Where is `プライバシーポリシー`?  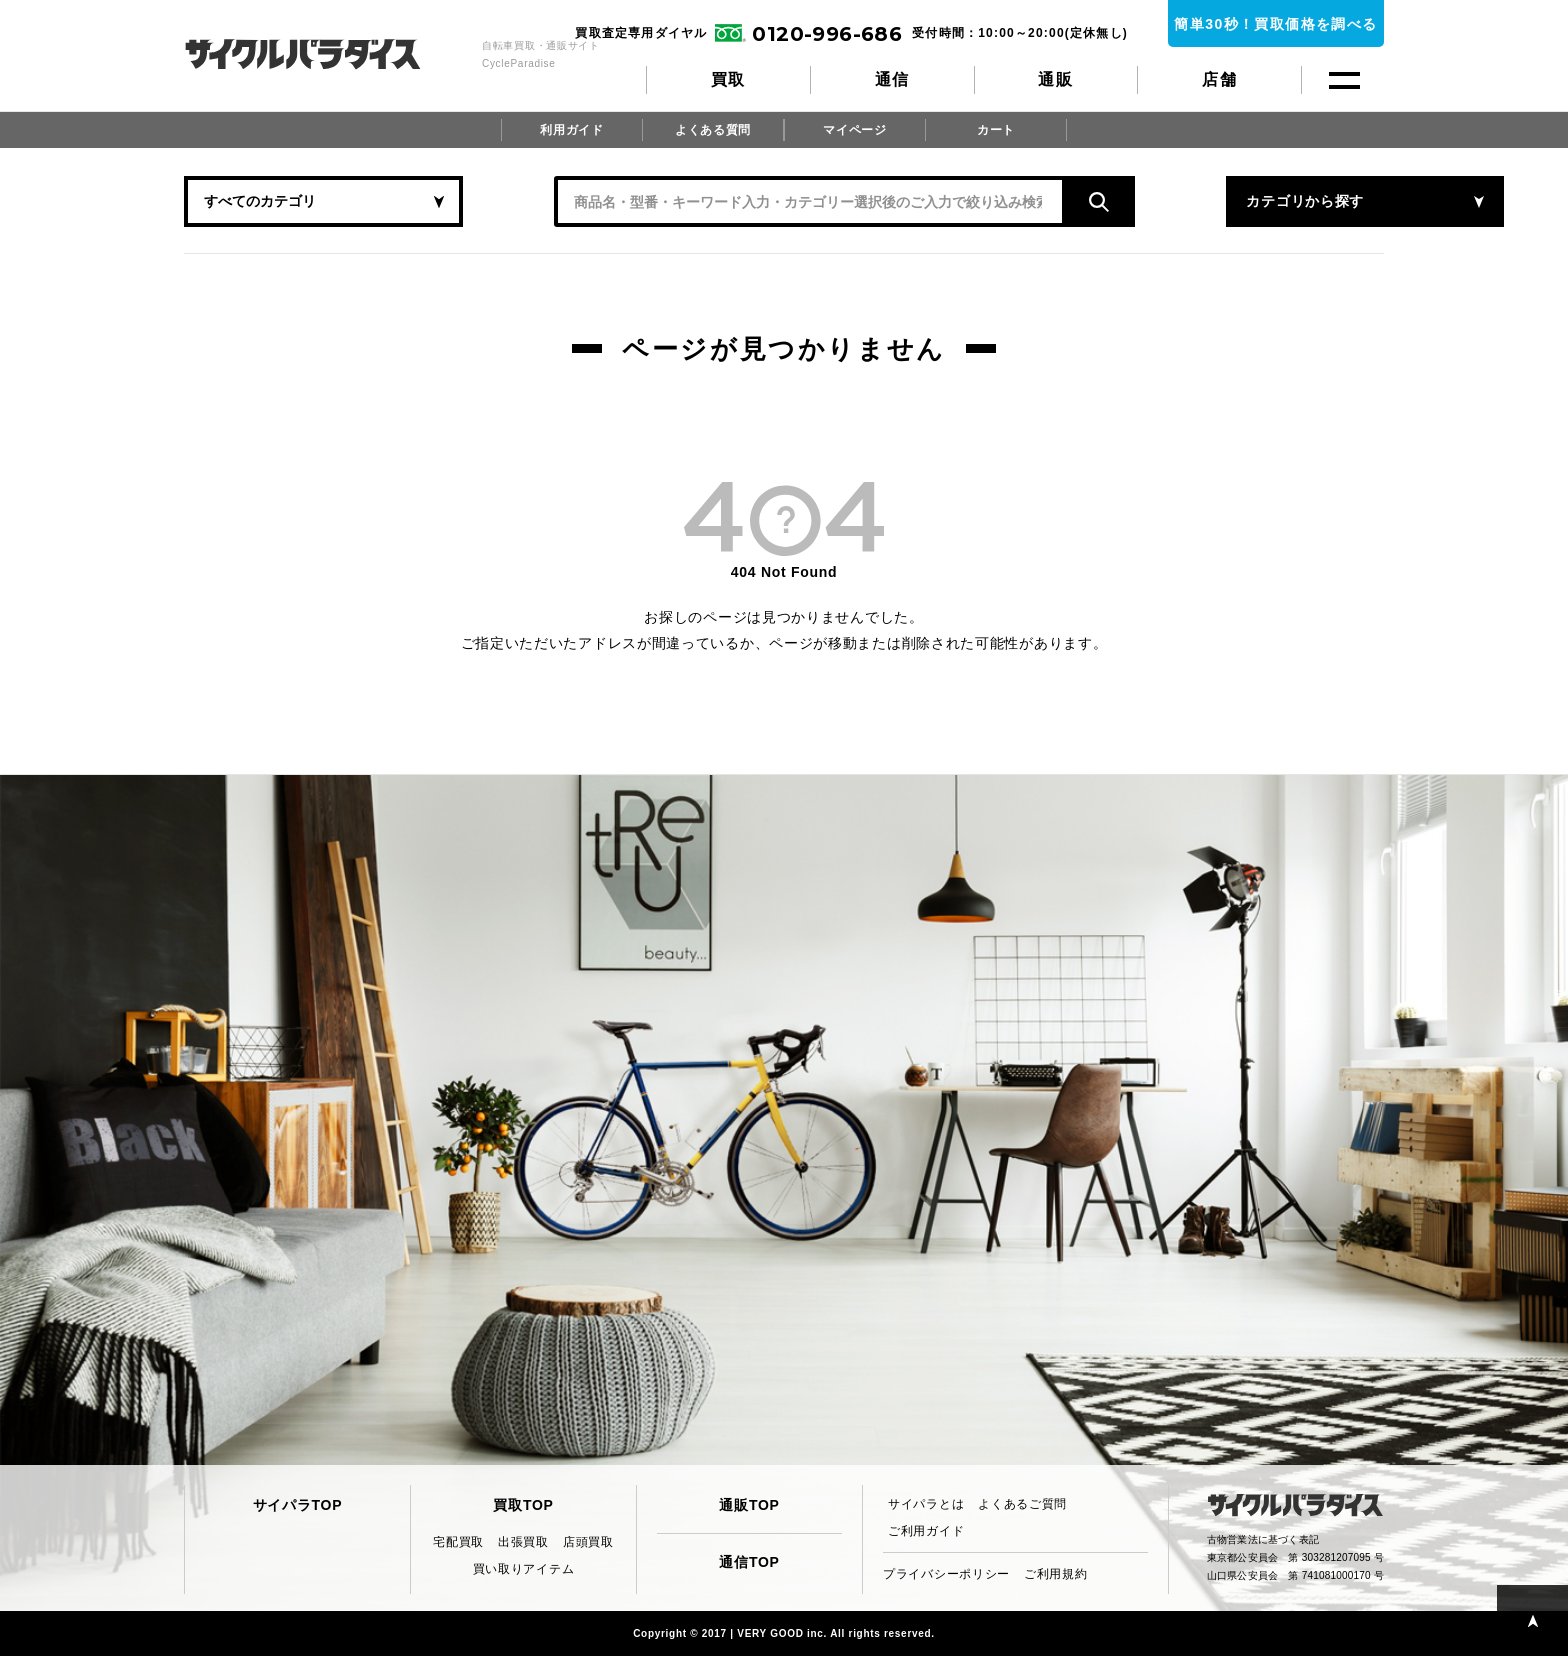
プライバシーポリシー is located at coordinates (946, 1574).